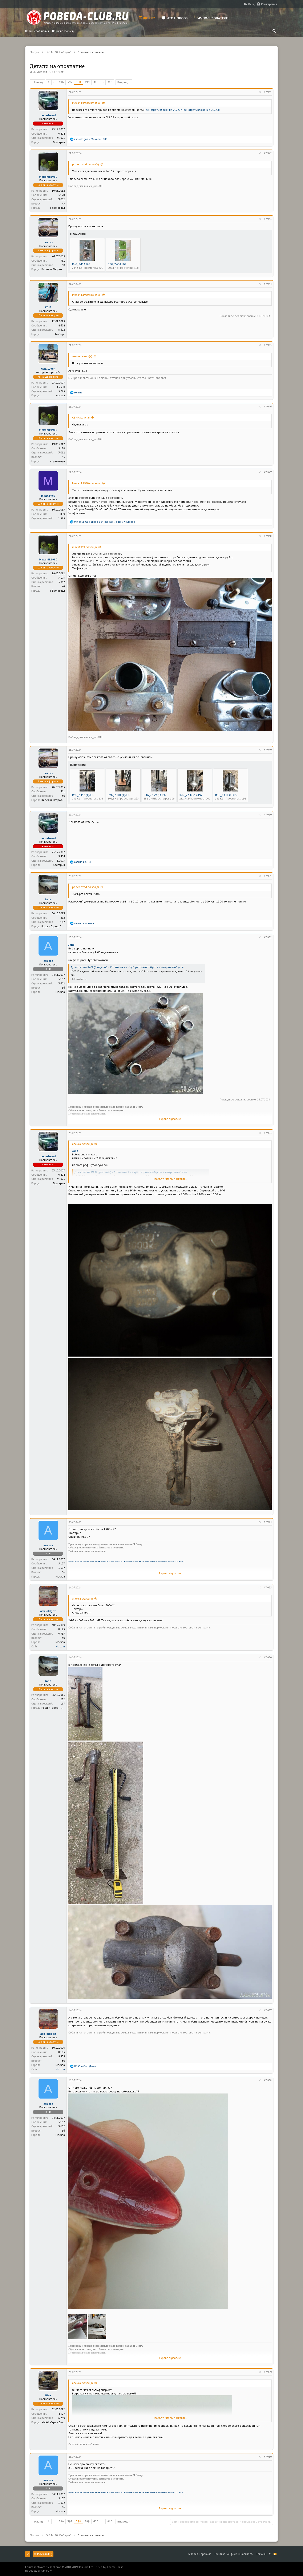 The image size is (303, 2576). Describe the element at coordinates (59, 2567) in the screenshot. I see `Forum software by XenForo` at that location.